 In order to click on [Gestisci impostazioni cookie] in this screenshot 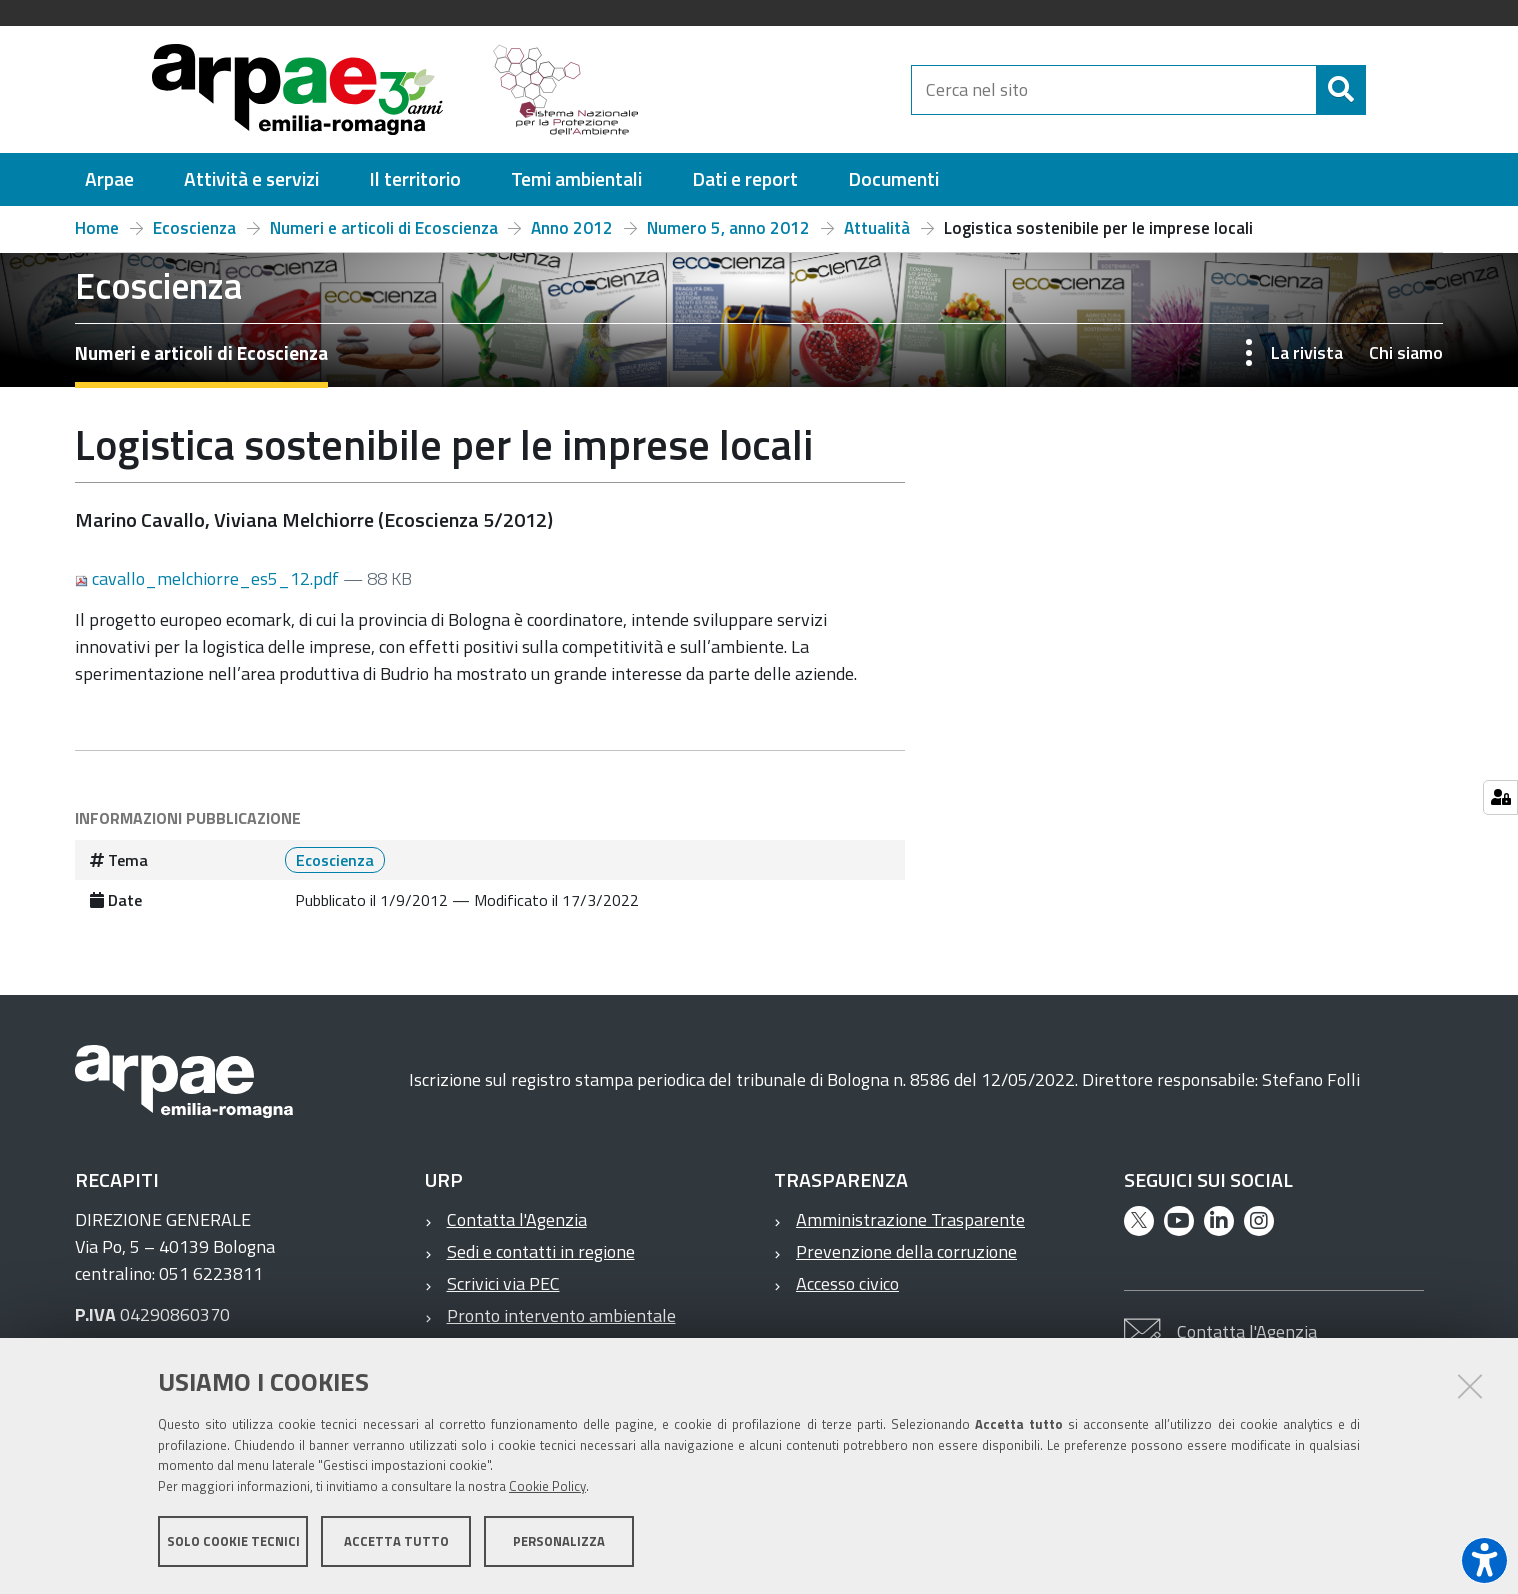, I will do `click(1500, 797)`.